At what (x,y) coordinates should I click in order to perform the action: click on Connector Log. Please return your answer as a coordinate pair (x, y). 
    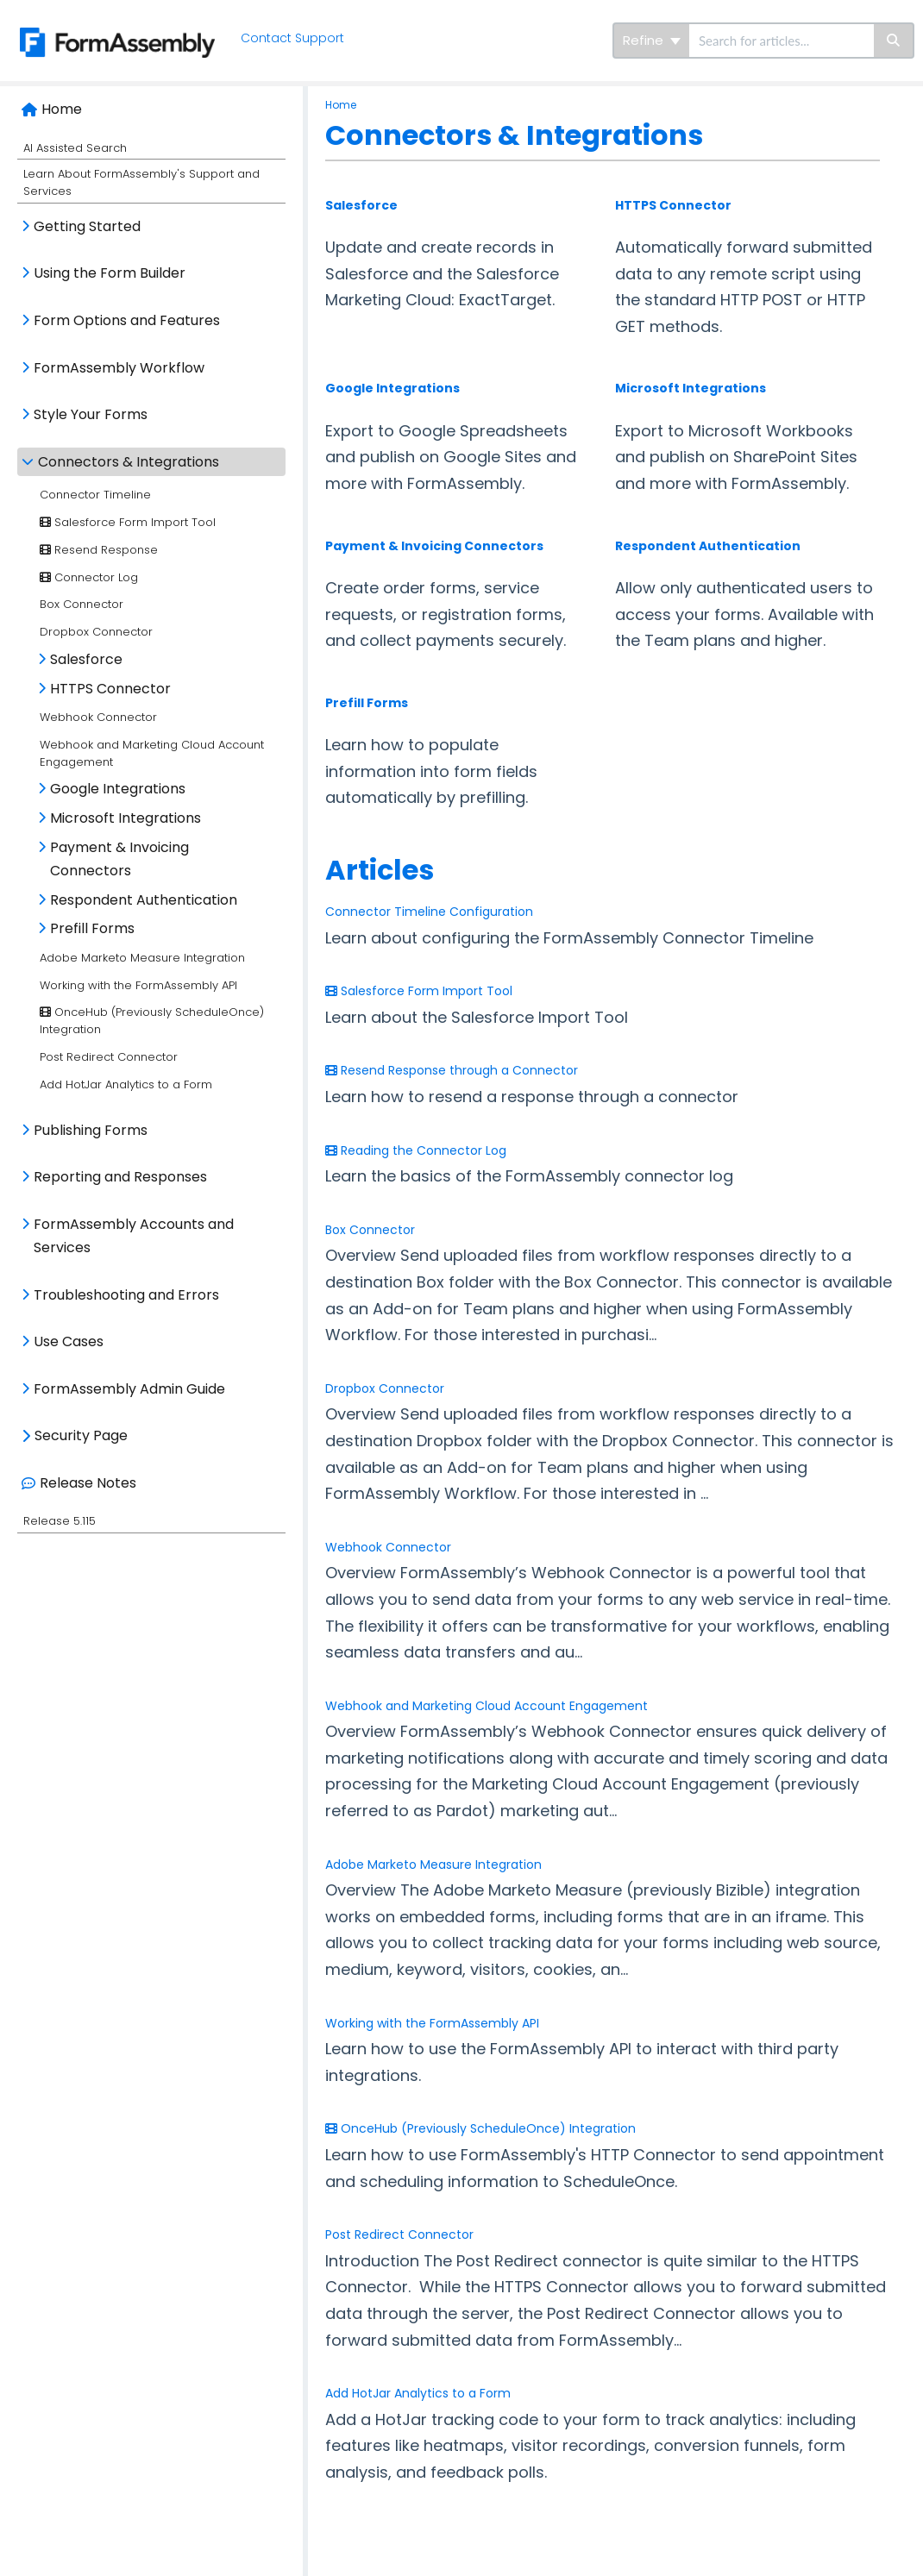
    Looking at the image, I should click on (89, 577).